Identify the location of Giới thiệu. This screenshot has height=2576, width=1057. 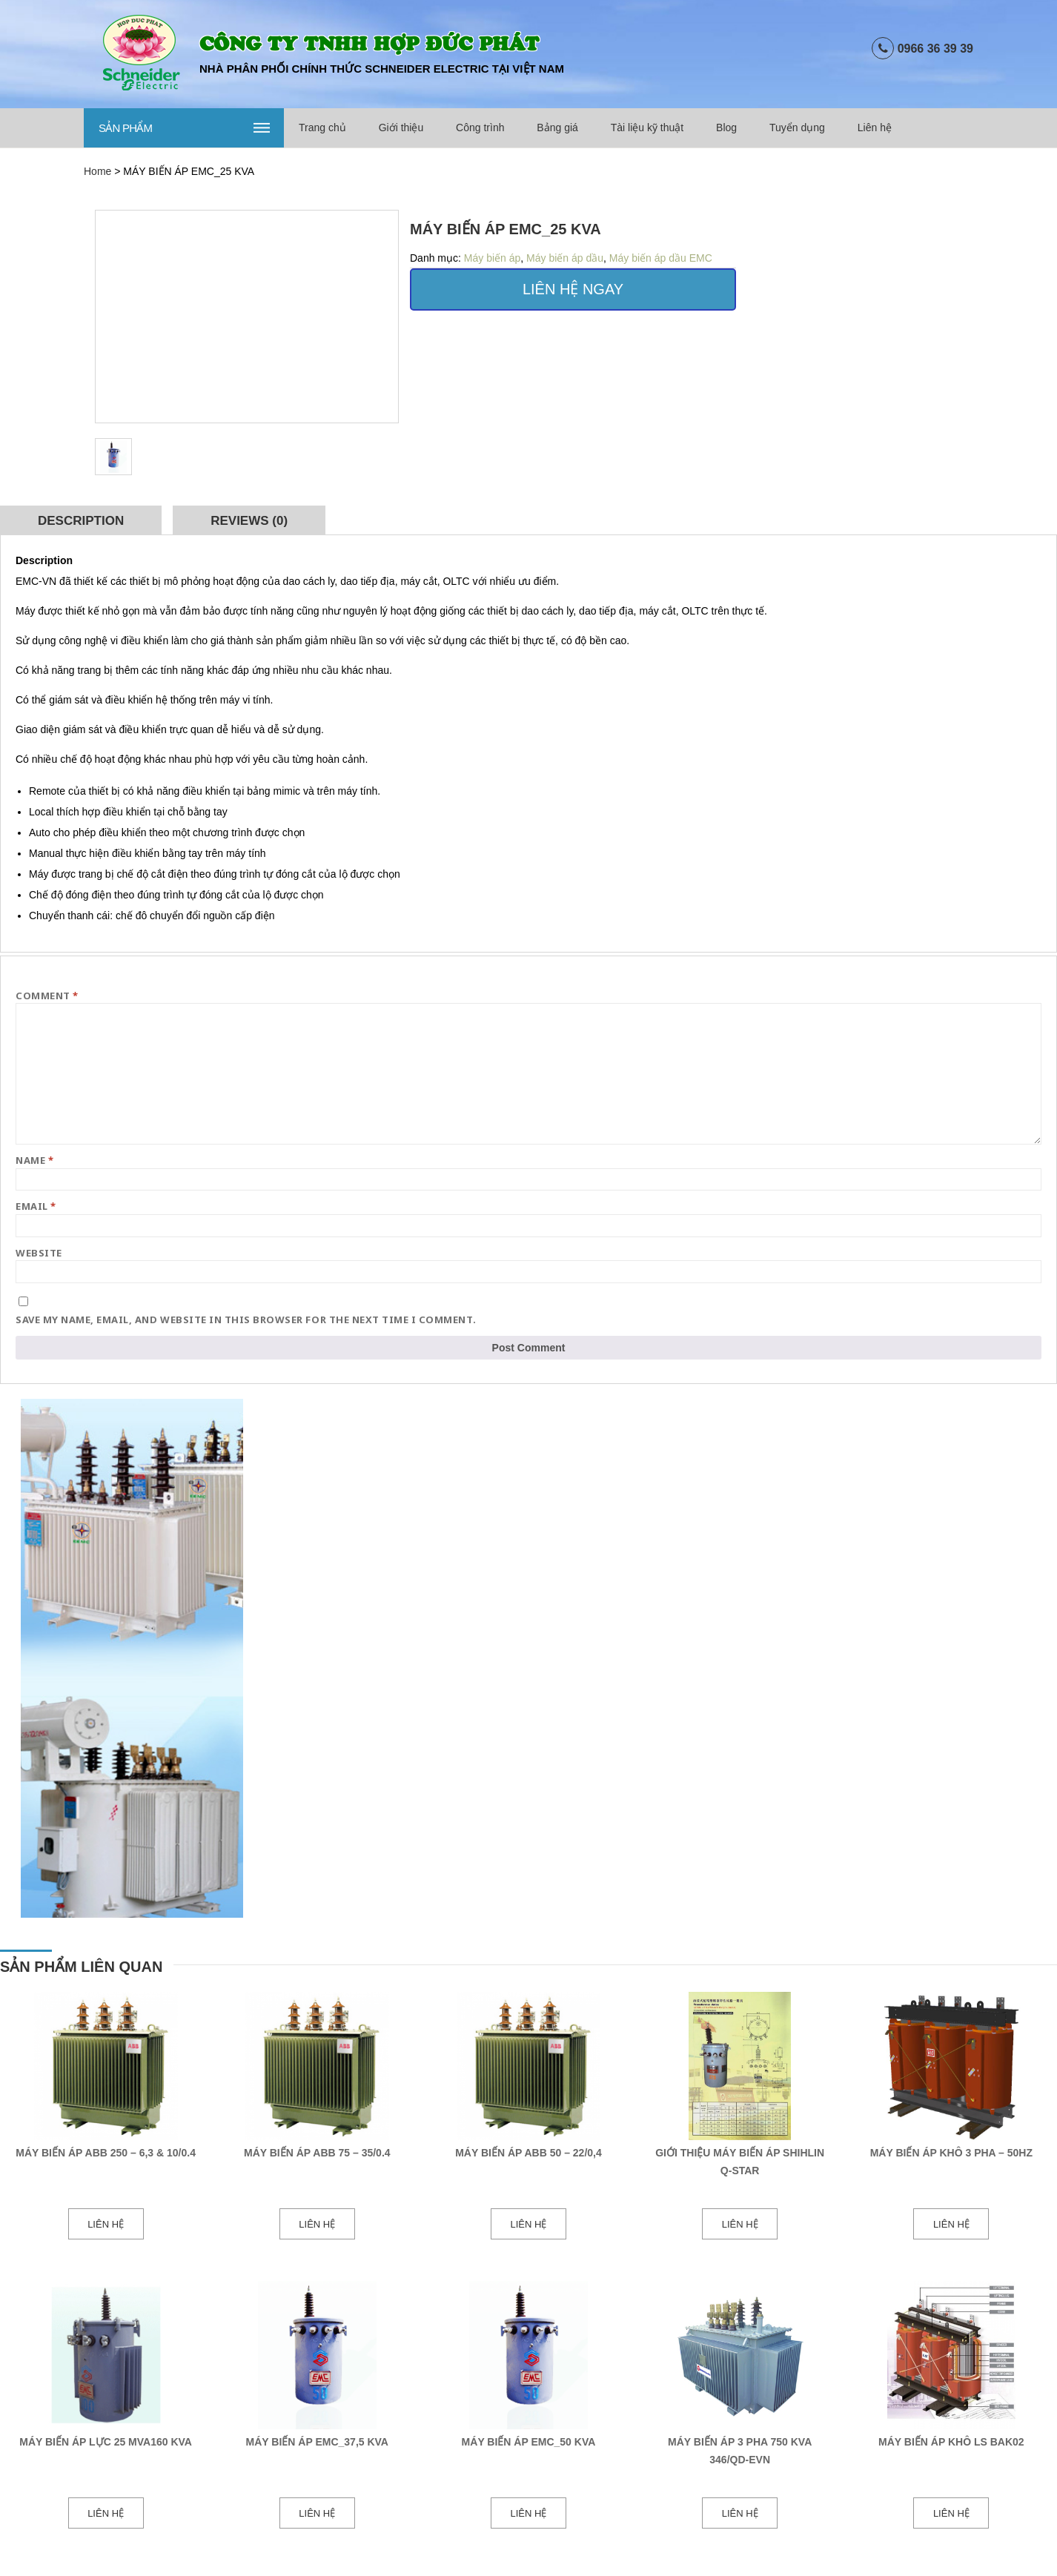
(401, 127).